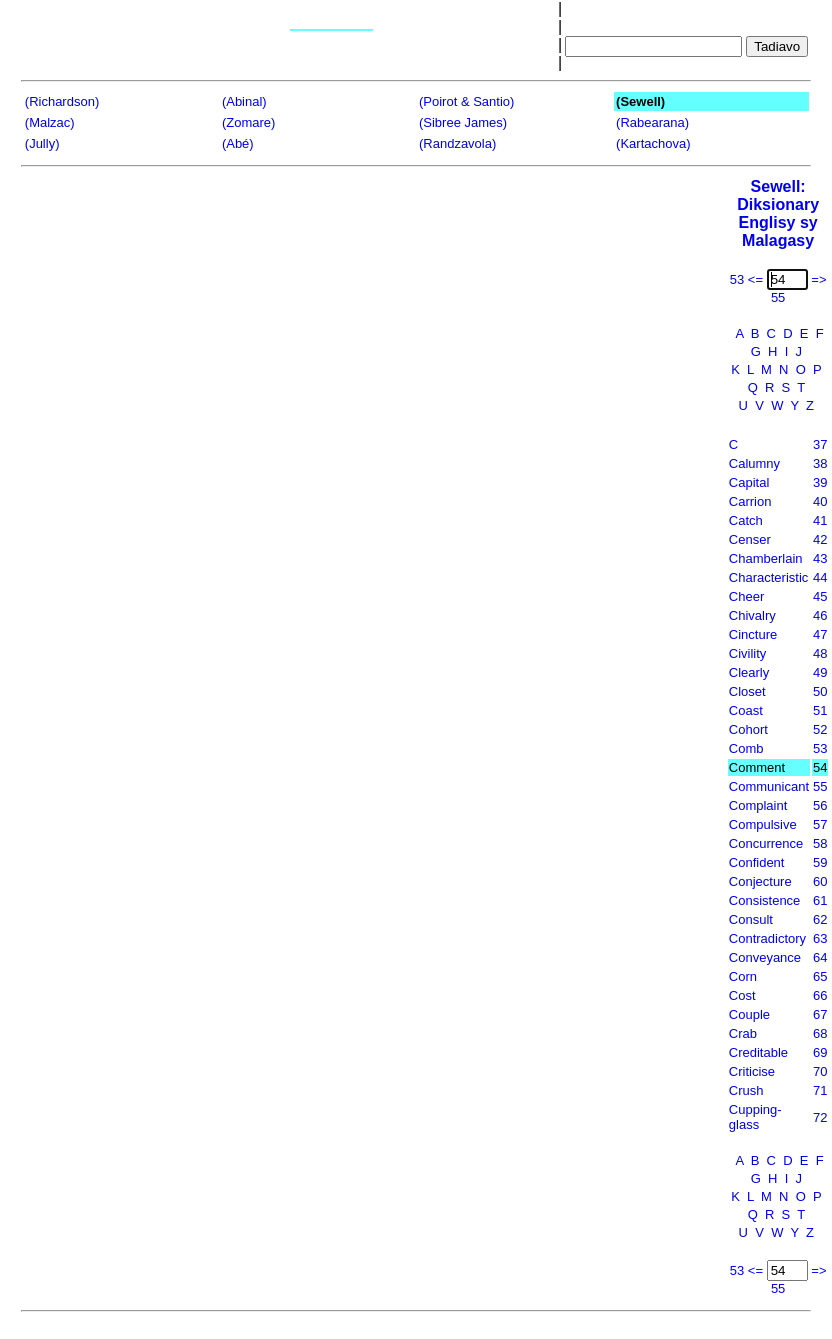 The height and width of the screenshot is (1339, 832). What do you see at coordinates (749, 482) in the screenshot?
I see `Capital` at bounding box center [749, 482].